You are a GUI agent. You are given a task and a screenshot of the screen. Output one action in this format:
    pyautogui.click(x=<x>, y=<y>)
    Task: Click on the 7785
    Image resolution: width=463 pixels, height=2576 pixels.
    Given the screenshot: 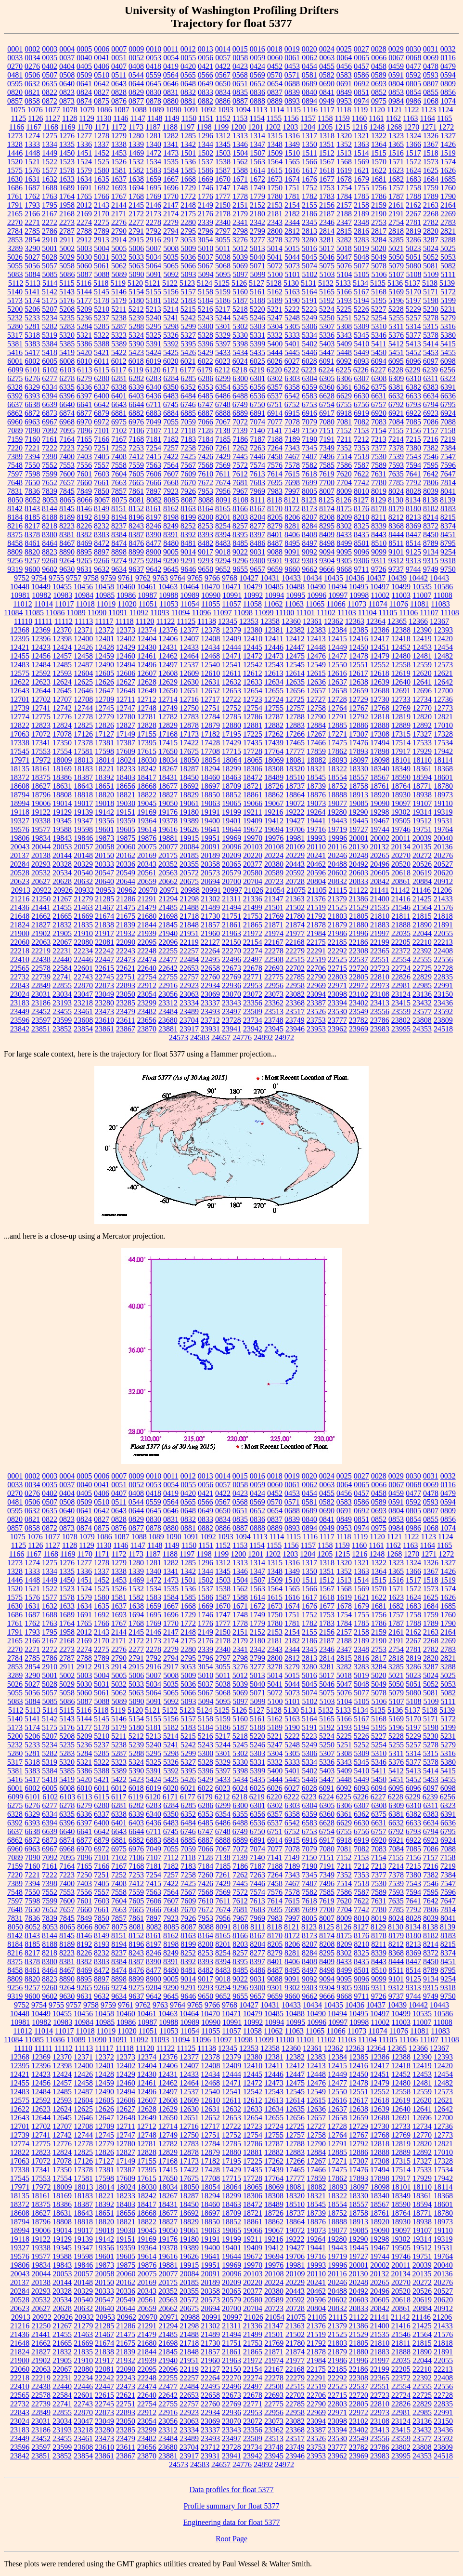 What is the action you would take?
    pyautogui.click(x=396, y=482)
    